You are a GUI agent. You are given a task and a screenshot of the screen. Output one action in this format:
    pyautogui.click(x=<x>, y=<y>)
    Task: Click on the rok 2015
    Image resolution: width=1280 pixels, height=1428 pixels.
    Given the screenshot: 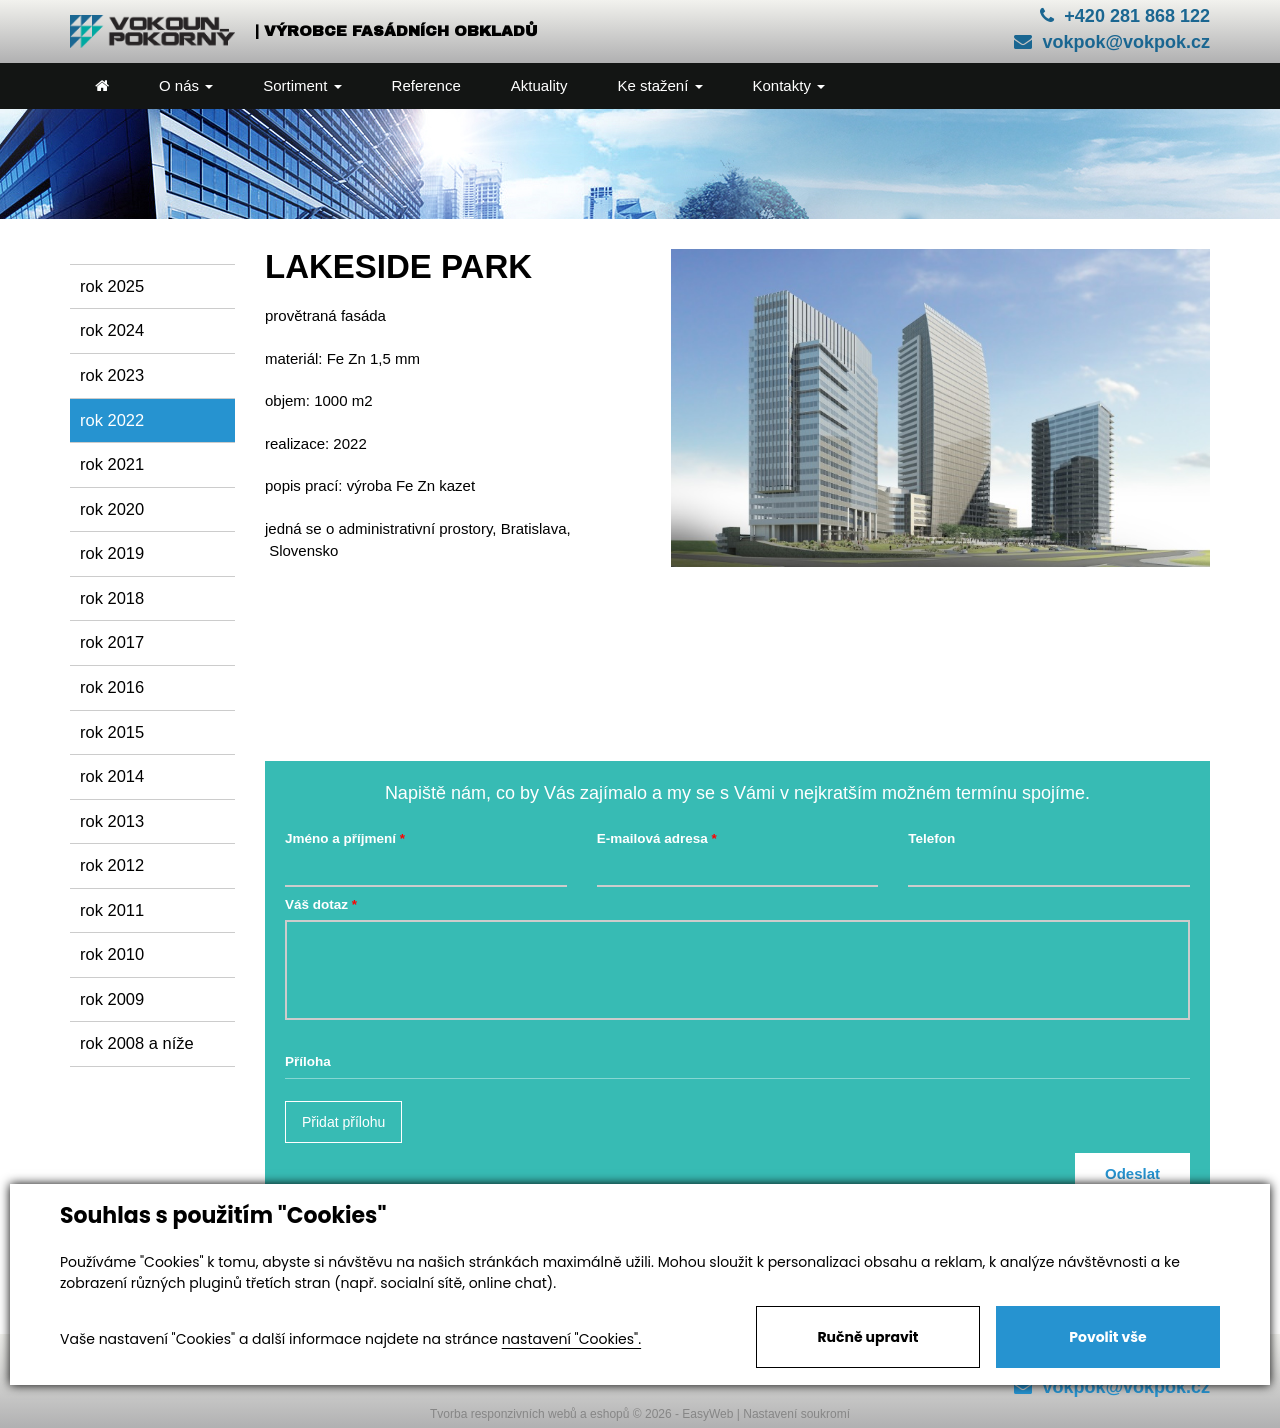 What is the action you would take?
    pyautogui.click(x=112, y=732)
    